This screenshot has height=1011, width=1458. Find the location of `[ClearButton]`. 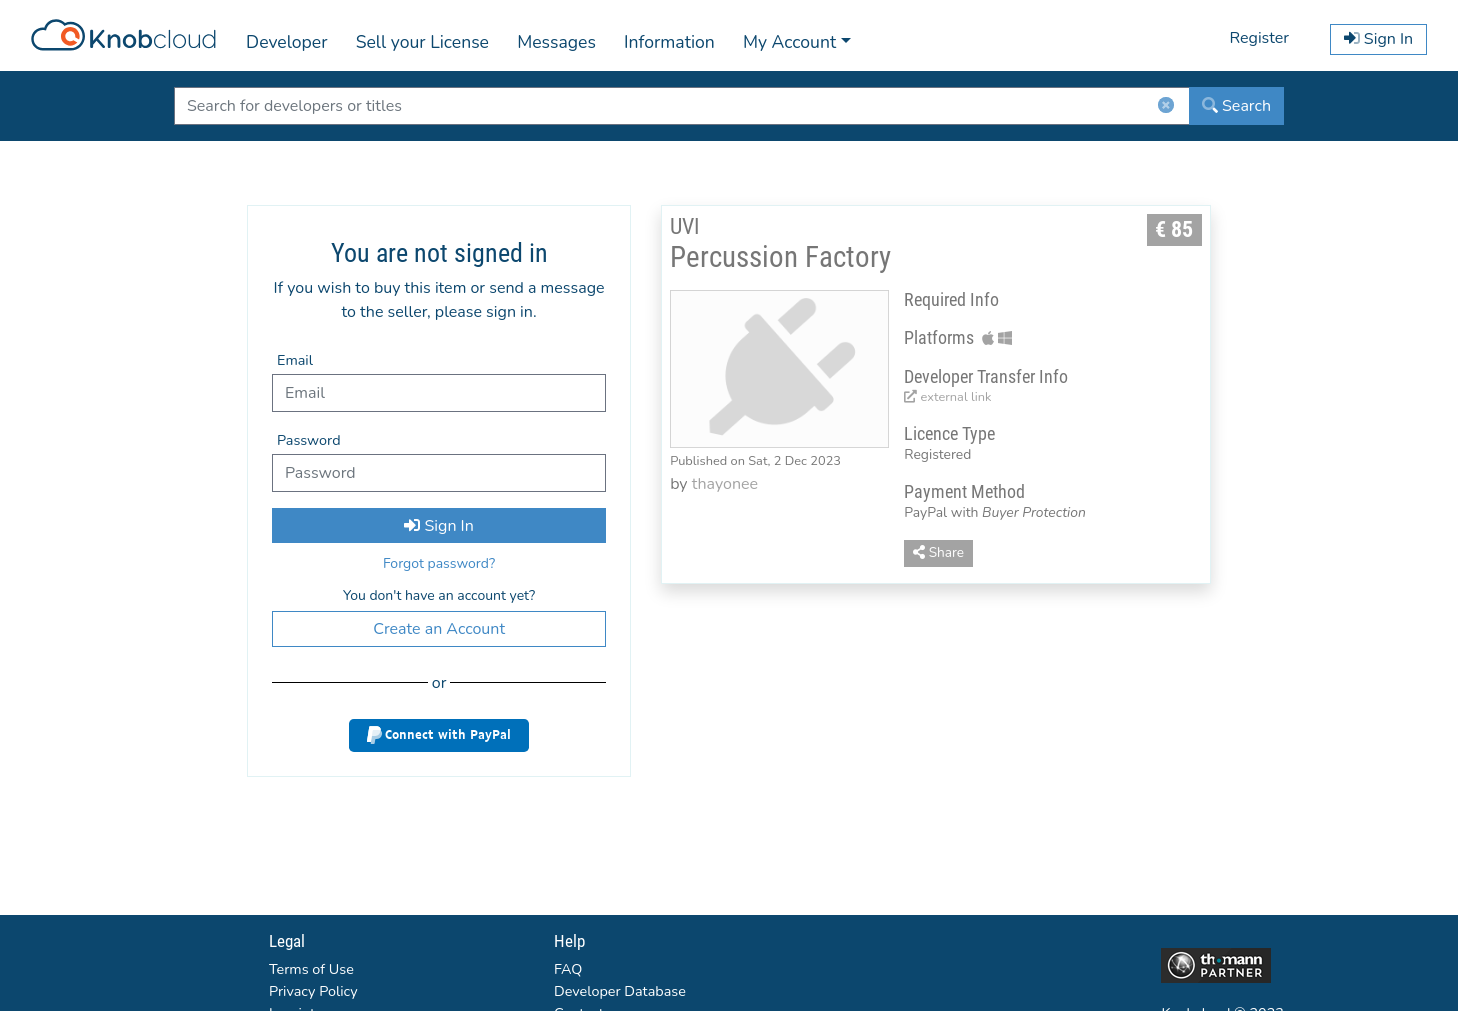

[ClearButton] is located at coordinates (1166, 109).